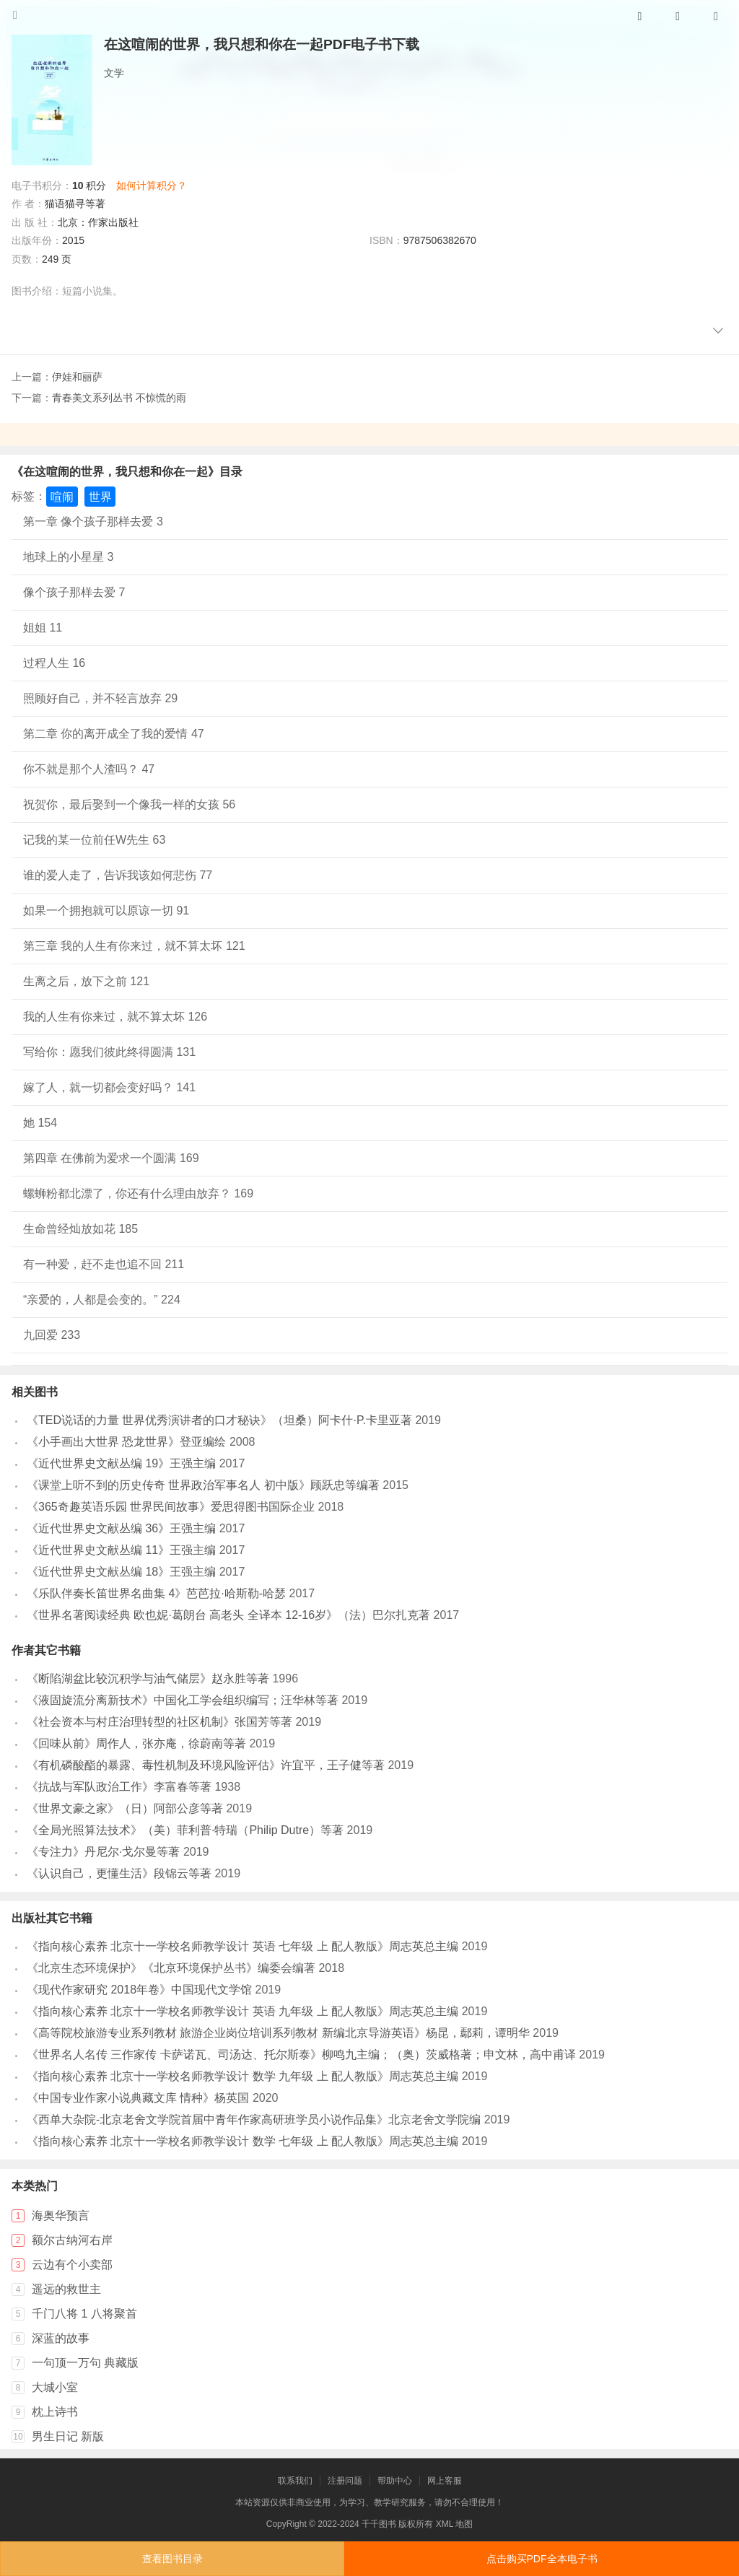  Describe the element at coordinates (228, 1615) in the screenshot. I see `《世界名著阅读经典 欧也妮·葛朗台 高老头 全译本 12-16岁》（法）巴尔扎克著` at that location.